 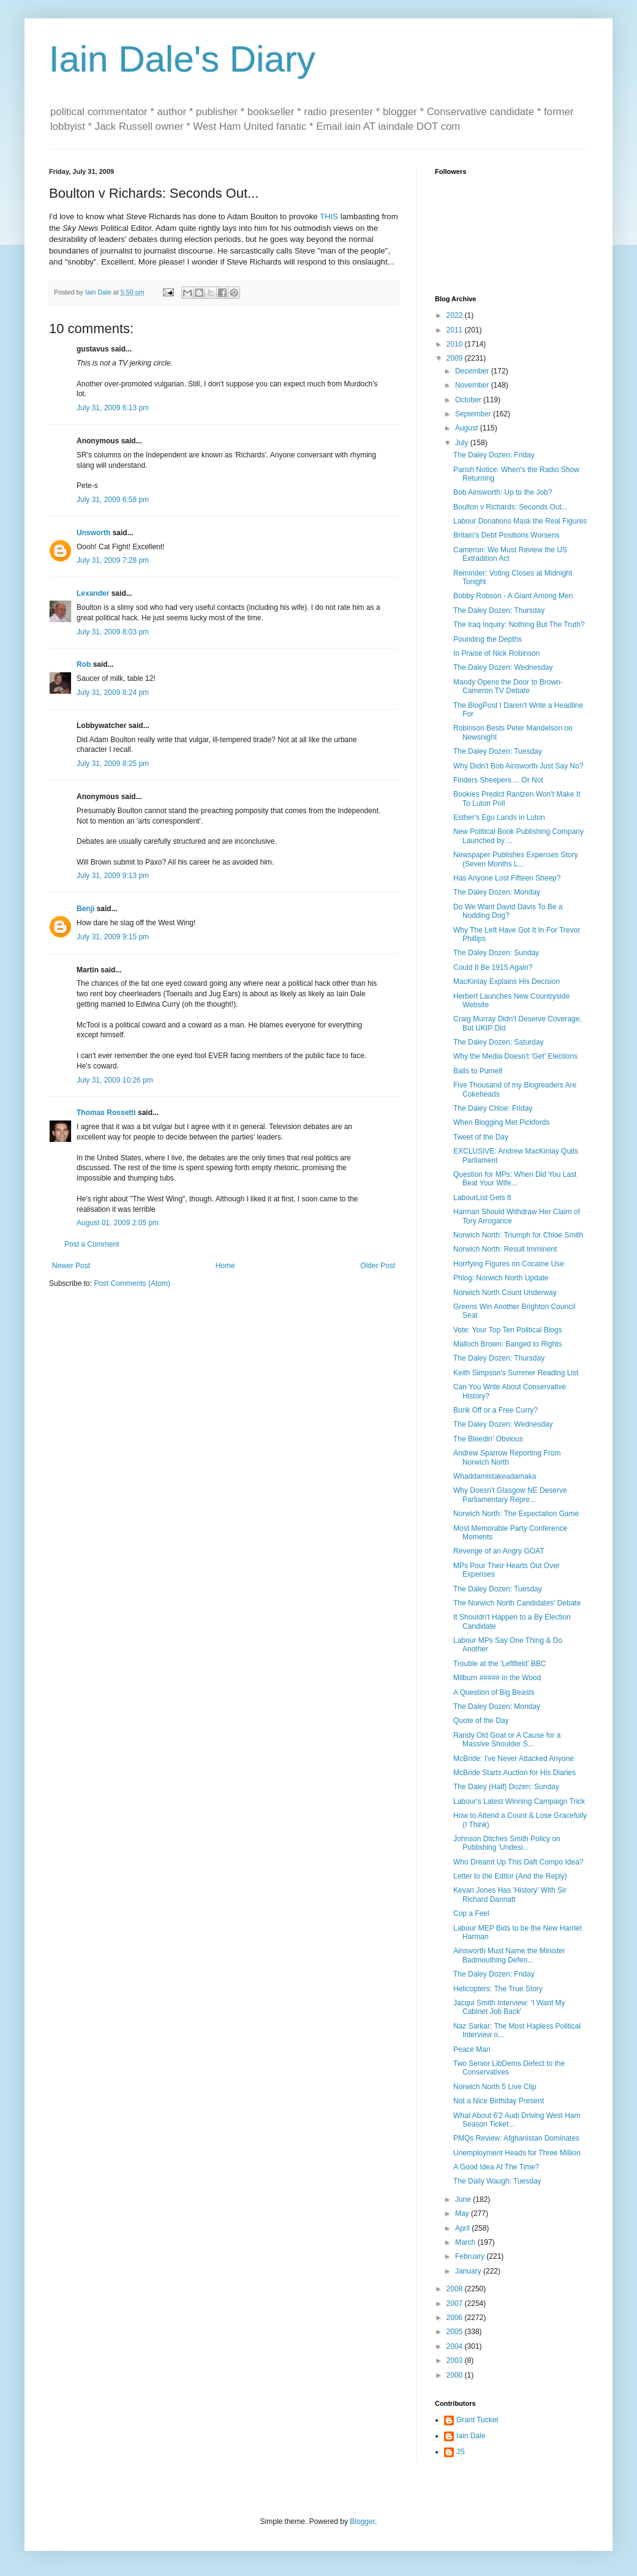 What do you see at coordinates (505, 1249) in the screenshot?
I see `Norwich North: Result Imminent` at bounding box center [505, 1249].